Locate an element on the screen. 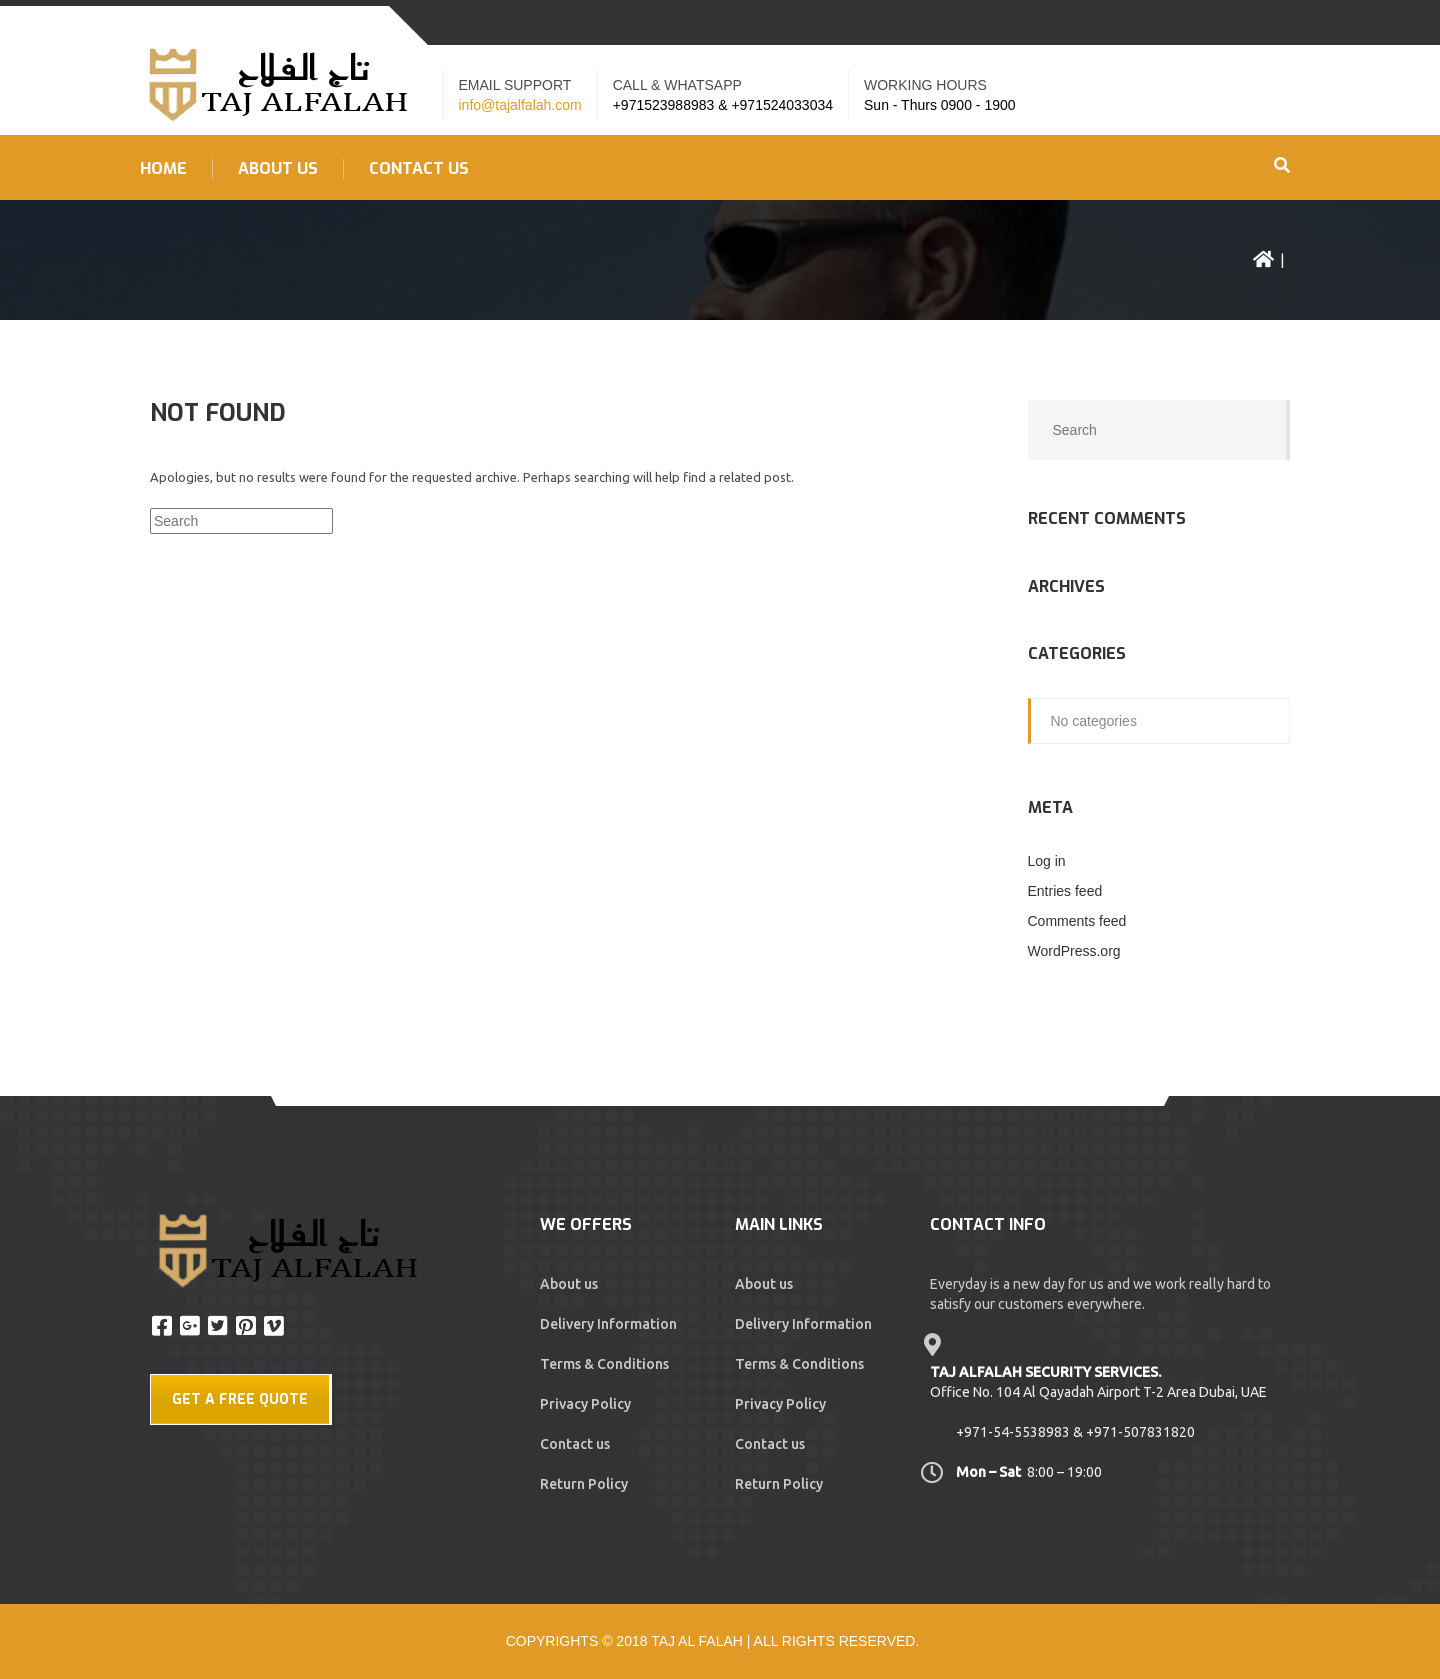  Log in is located at coordinates (1047, 861).